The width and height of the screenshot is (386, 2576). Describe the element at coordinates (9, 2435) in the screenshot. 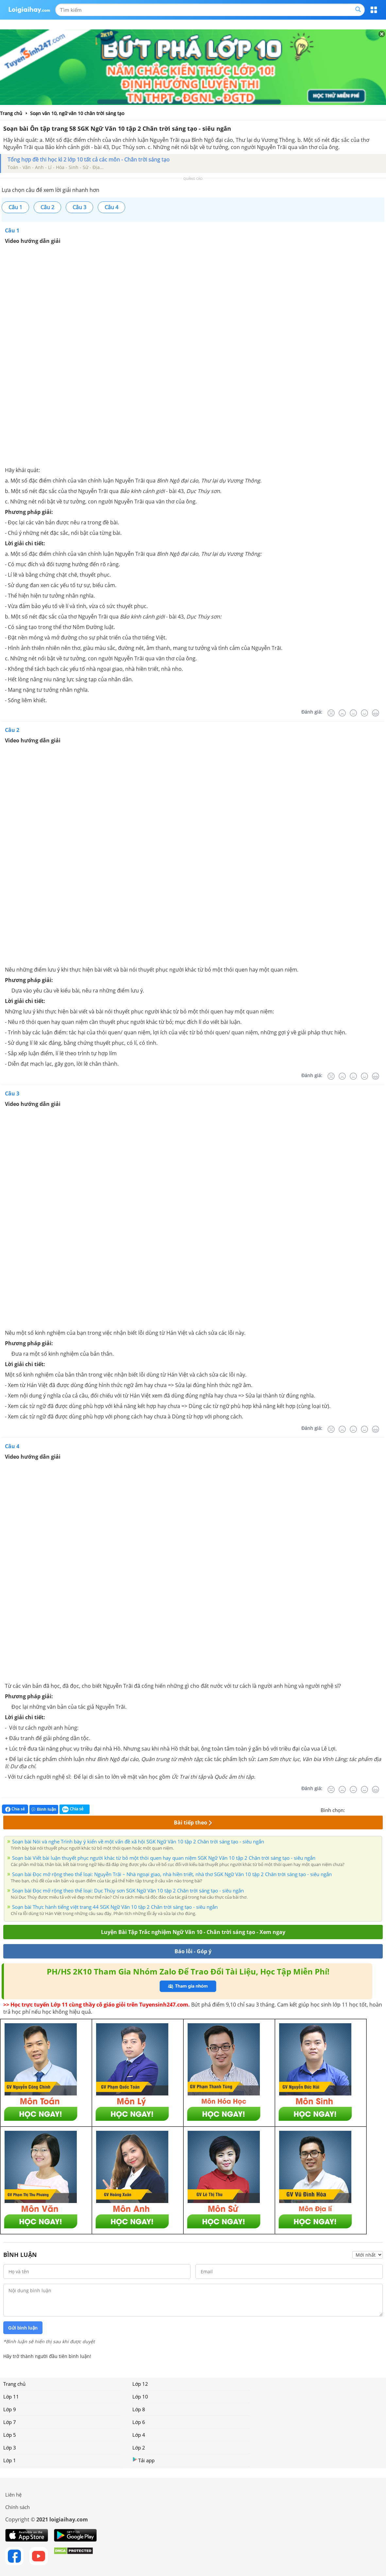

I see `Lớp 5` at that location.